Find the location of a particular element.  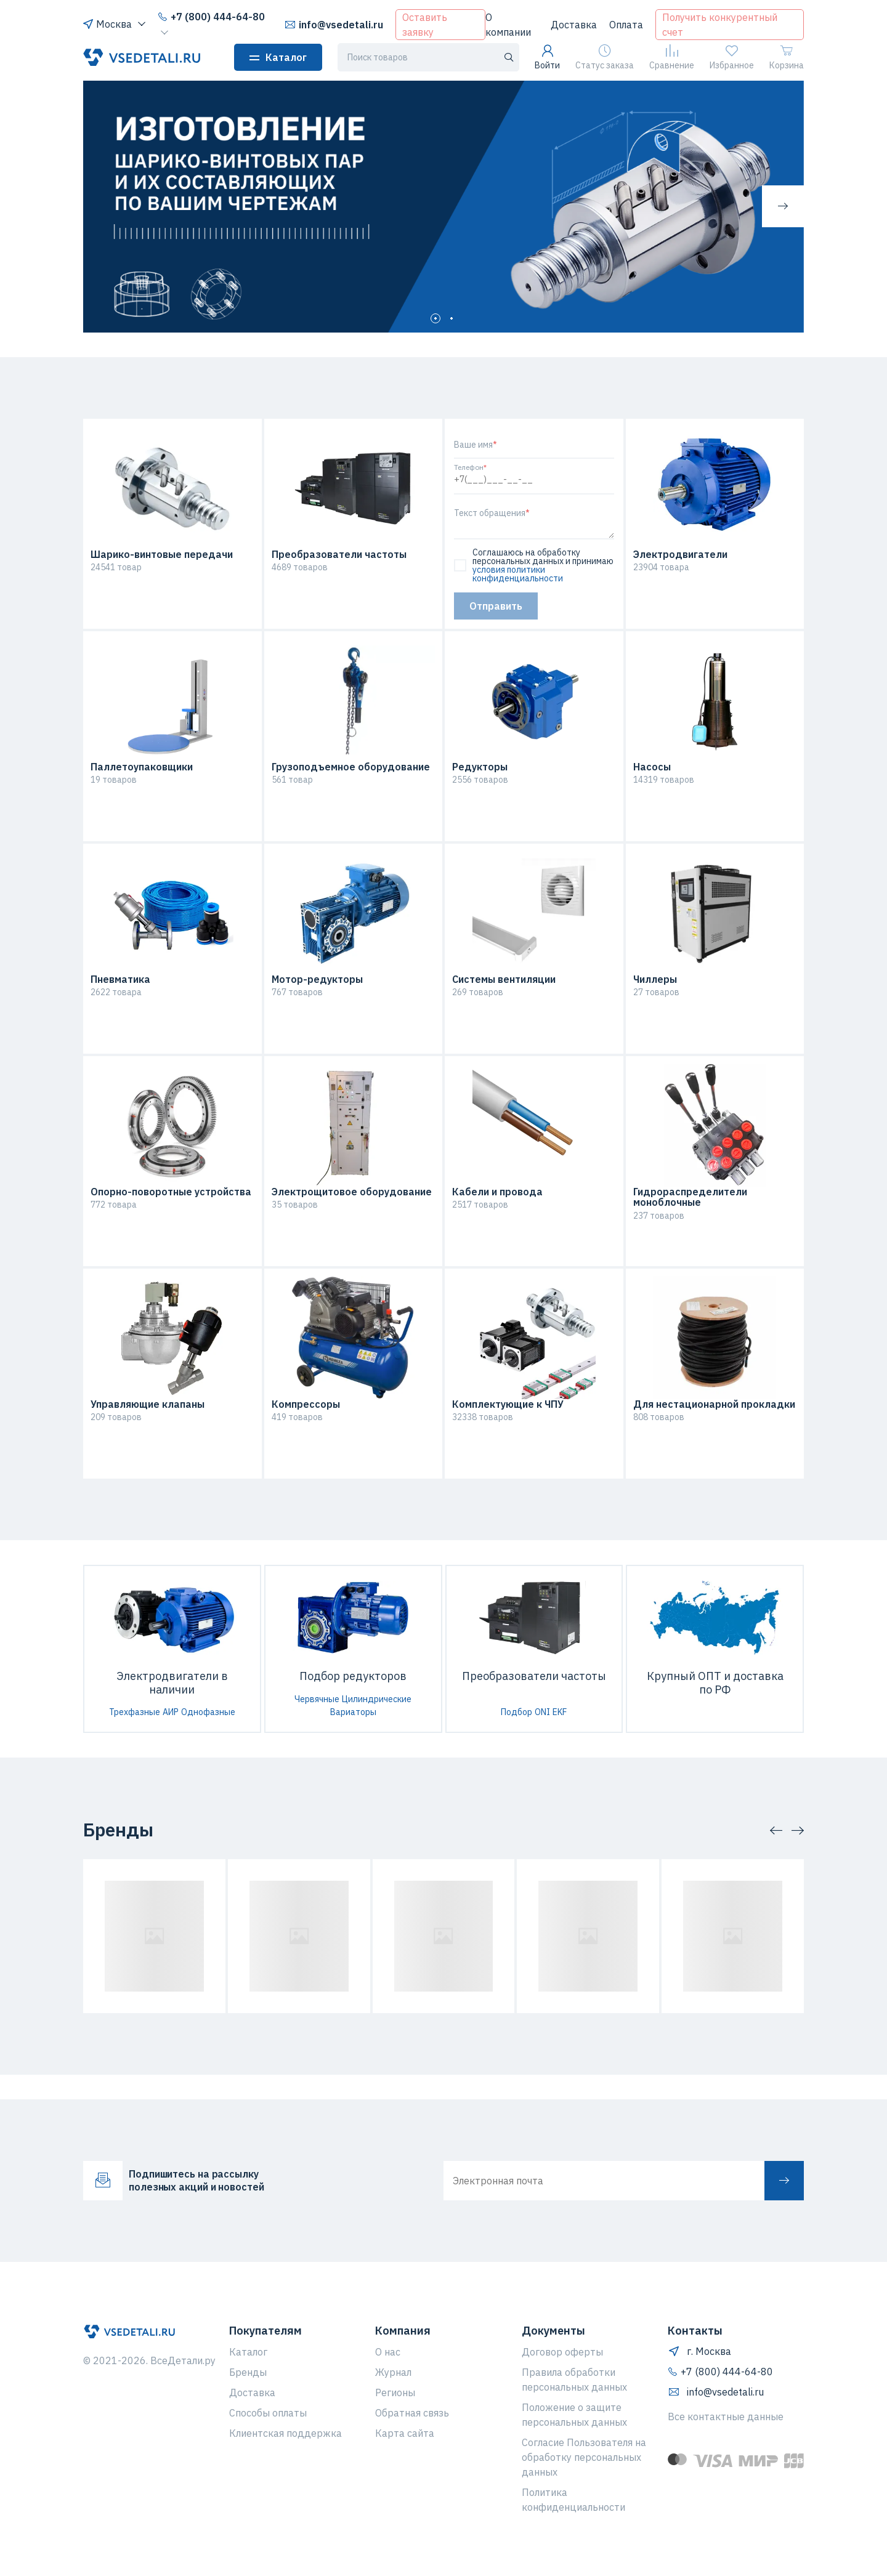

Редукторы is located at coordinates (480, 767).